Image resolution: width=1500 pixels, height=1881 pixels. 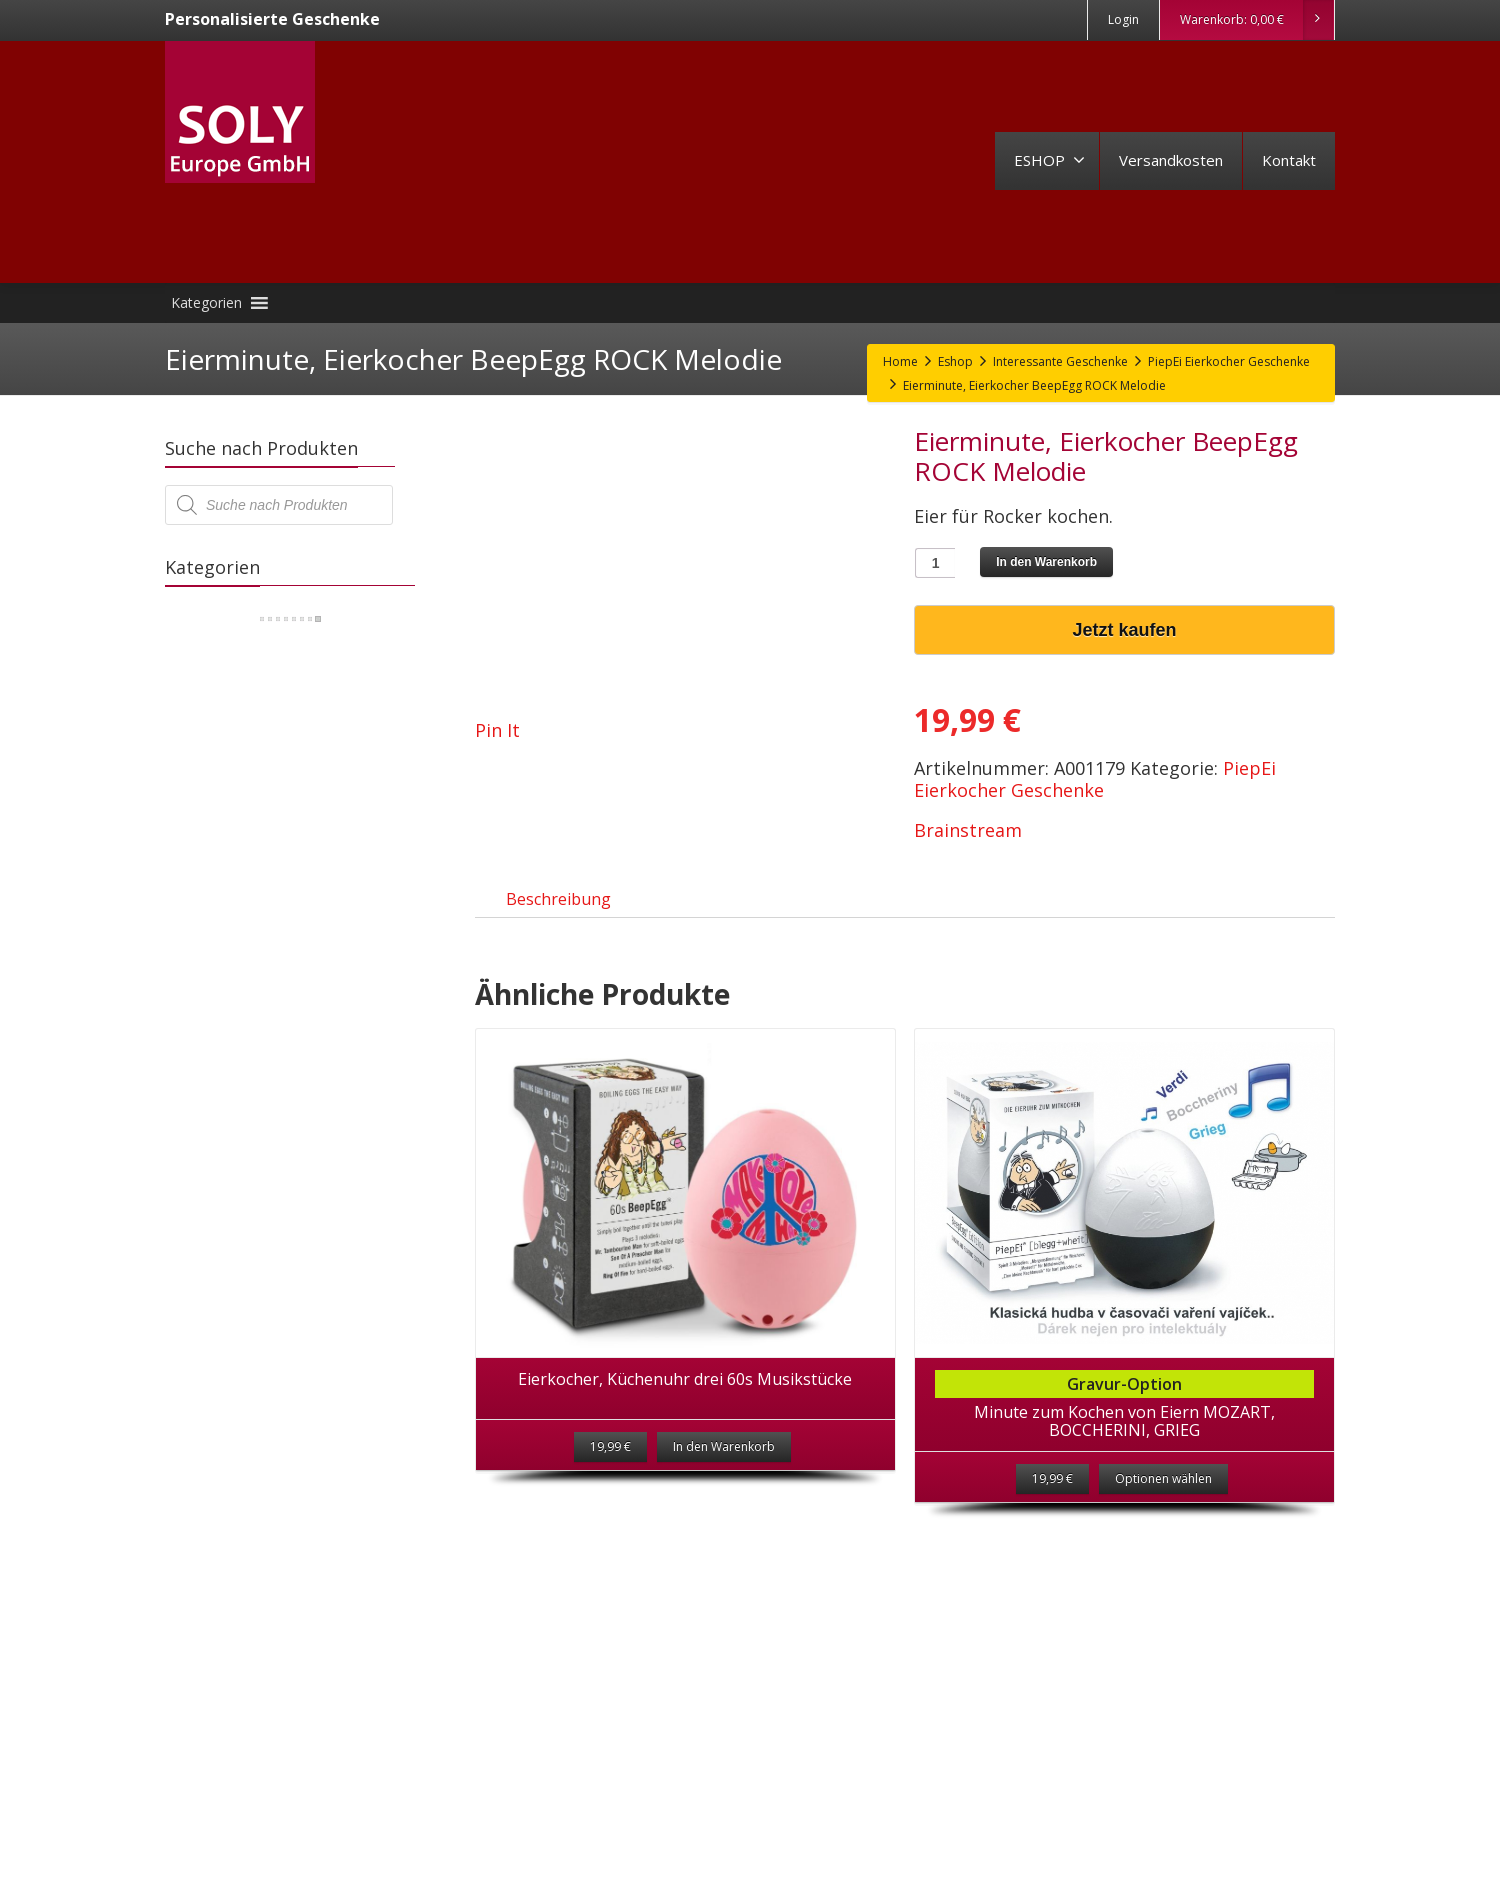 What do you see at coordinates (497, 730) in the screenshot?
I see `Pin It` at bounding box center [497, 730].